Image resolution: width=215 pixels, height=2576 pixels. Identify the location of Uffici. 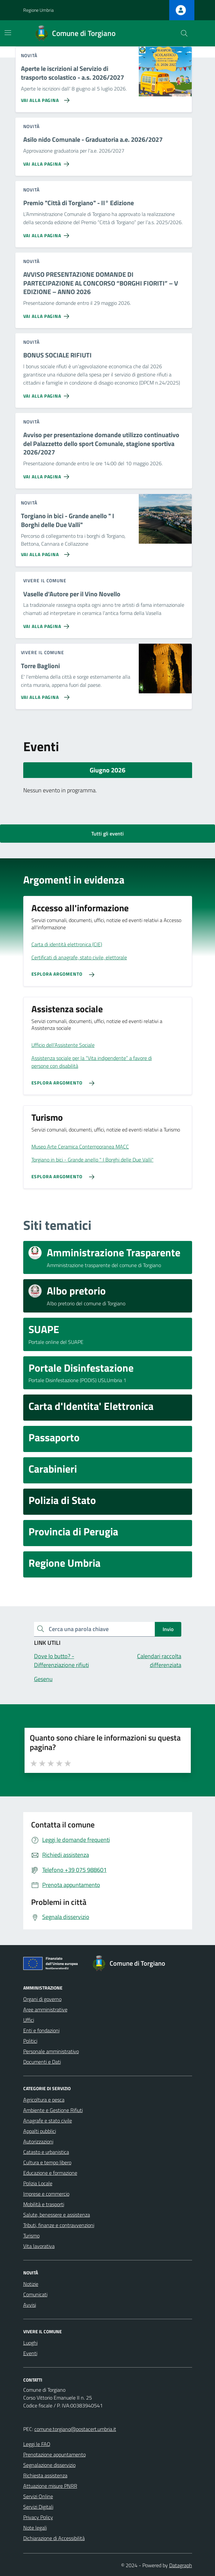
(28, 2020).